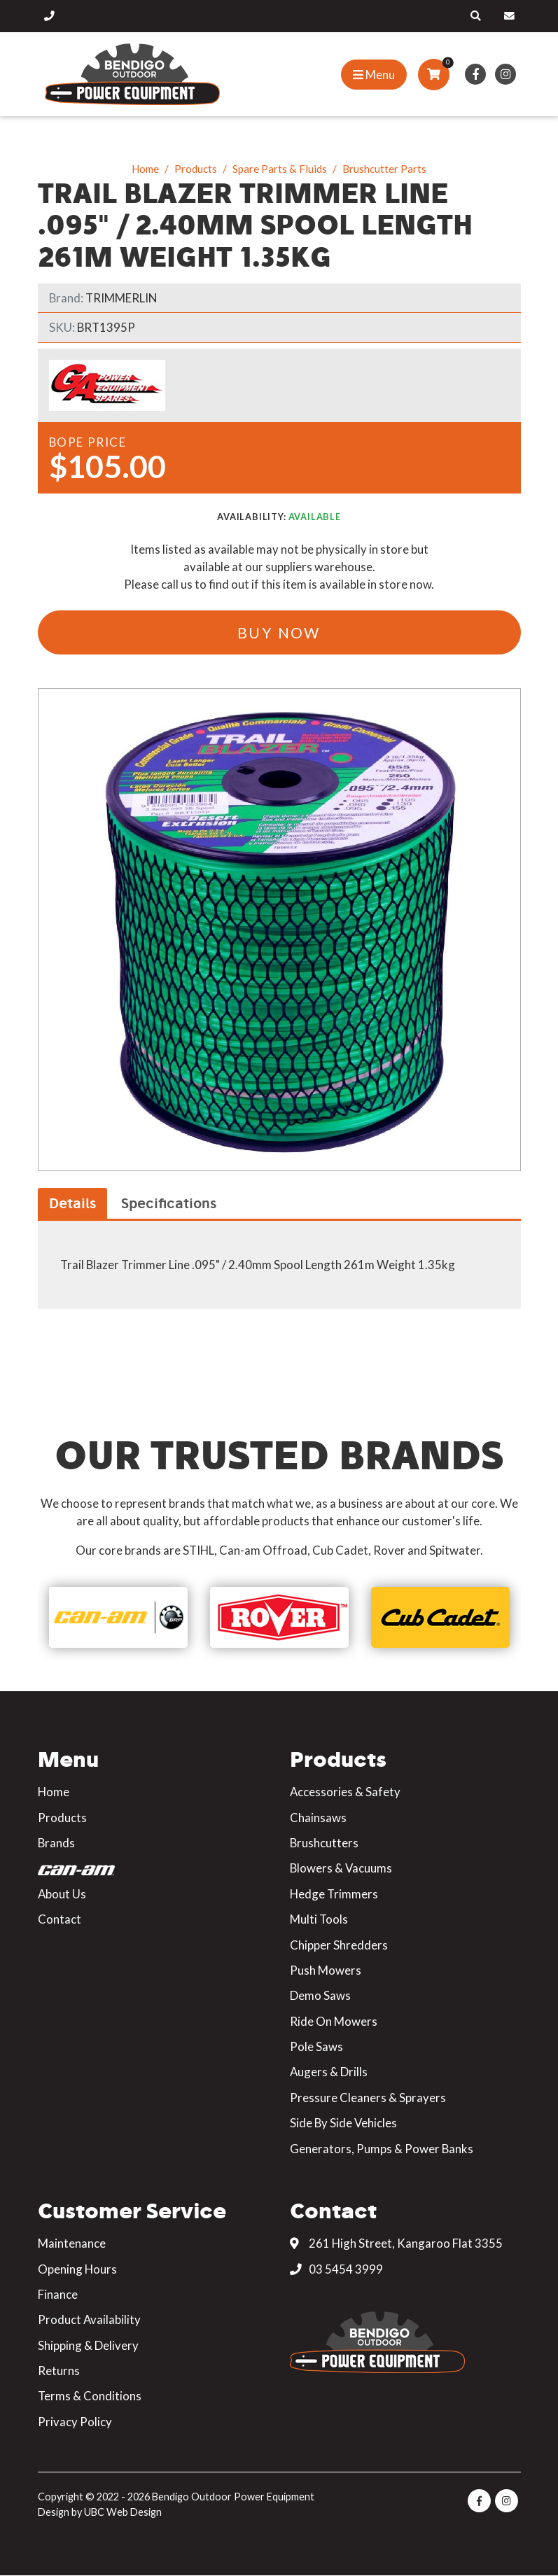 The height and width of the screenshot is (2576, 558). What do you see at coordinates (58, 2294) in the screenshot?
I see `Finance` at bounding box center [58, 2294].